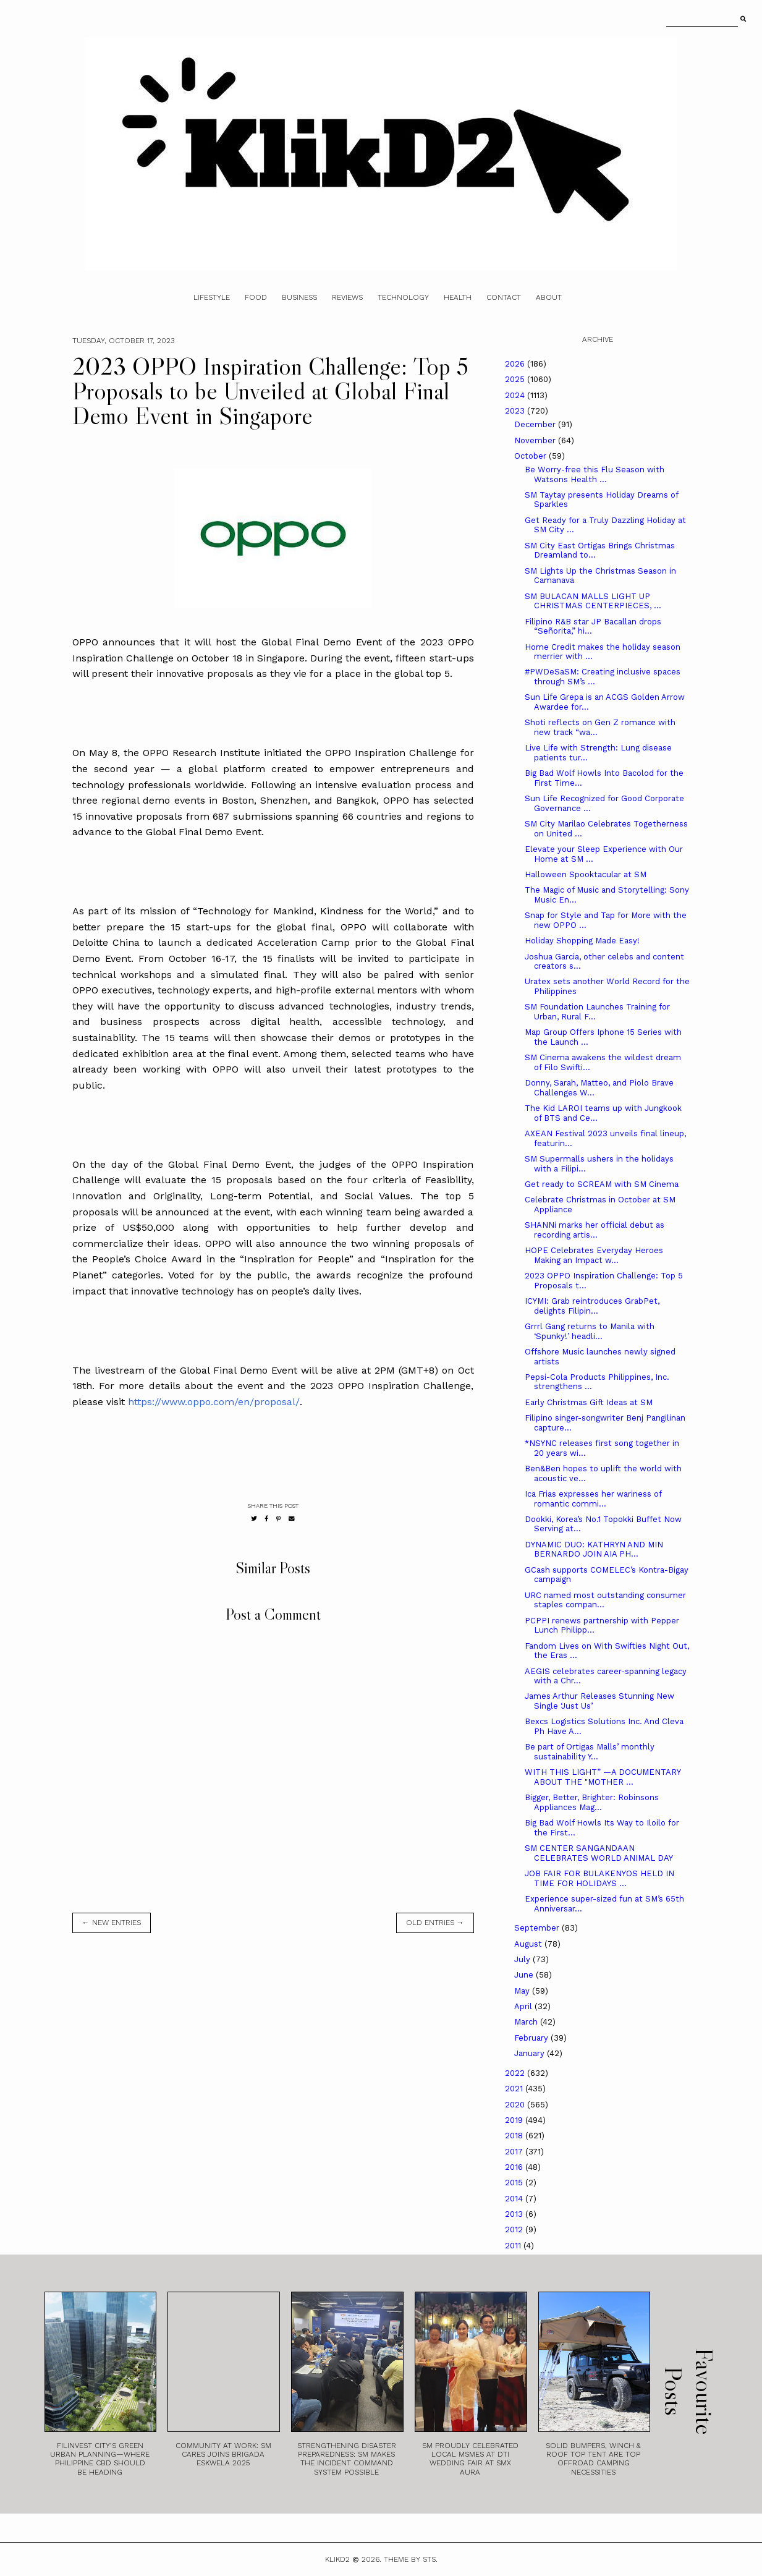  I want to click on November, so click(536, 440).